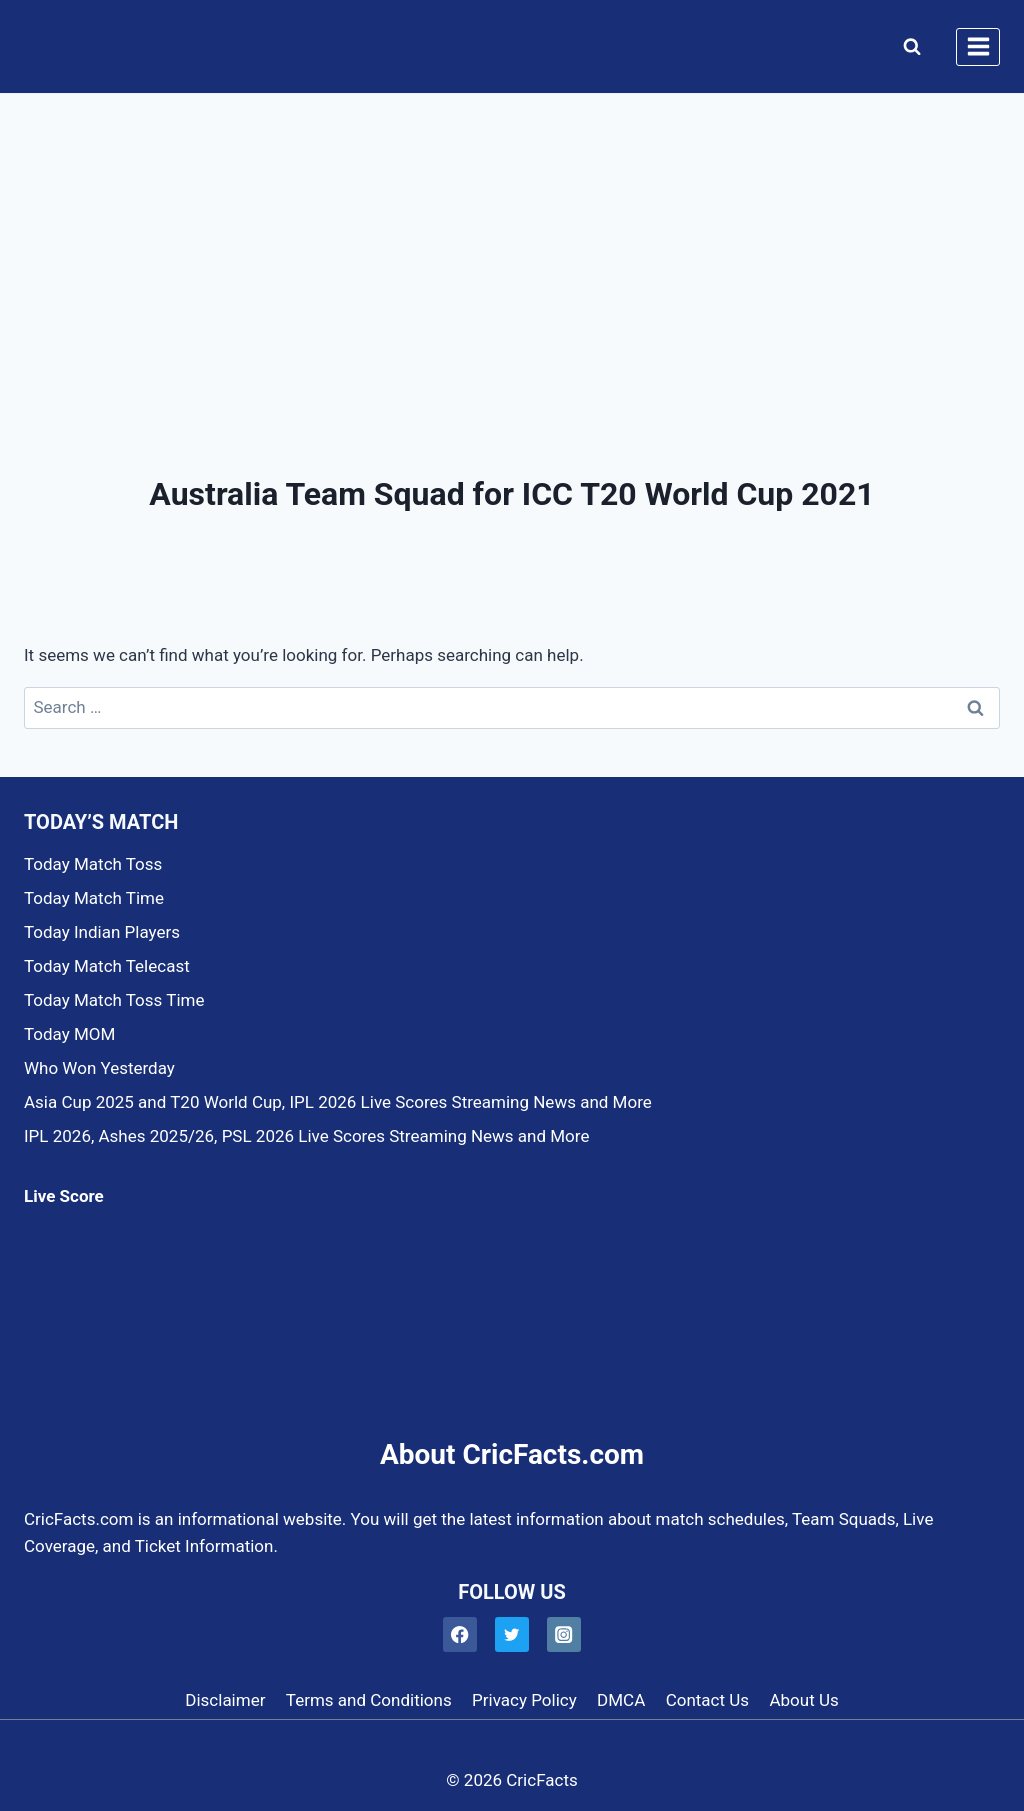 Image resolution: width=1024 pixels, height=1811 pixels. I want to click on About Us, so click(803, 1700).